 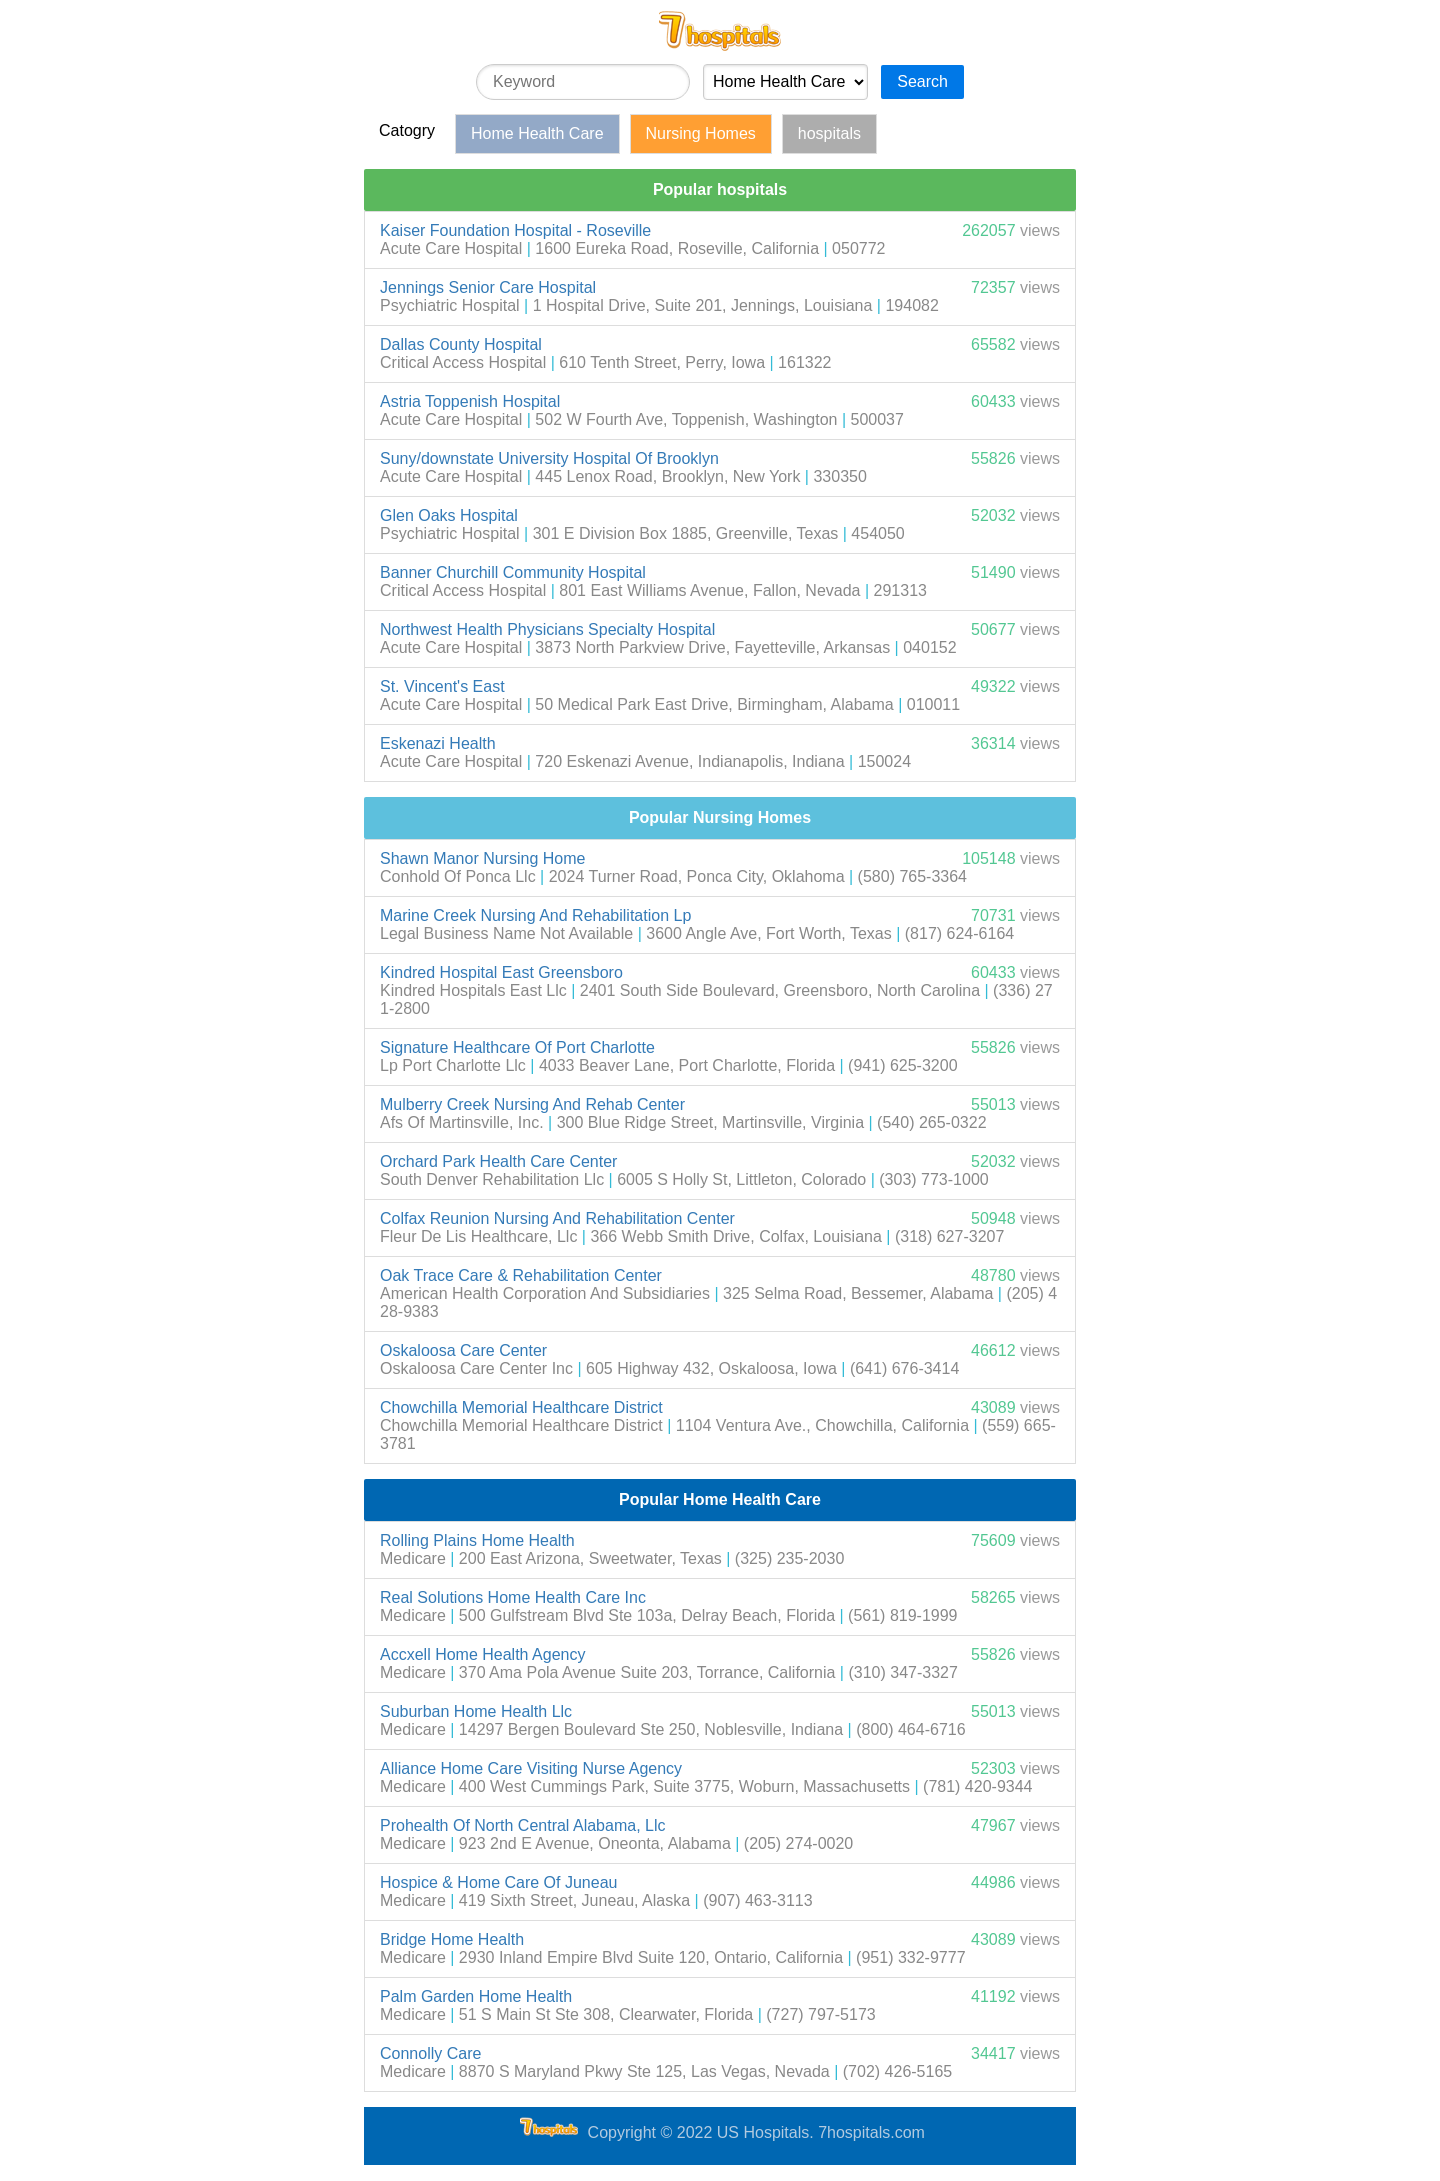 I want to click on Orchard Park Health Care Center, so click(x=498, y=1161).